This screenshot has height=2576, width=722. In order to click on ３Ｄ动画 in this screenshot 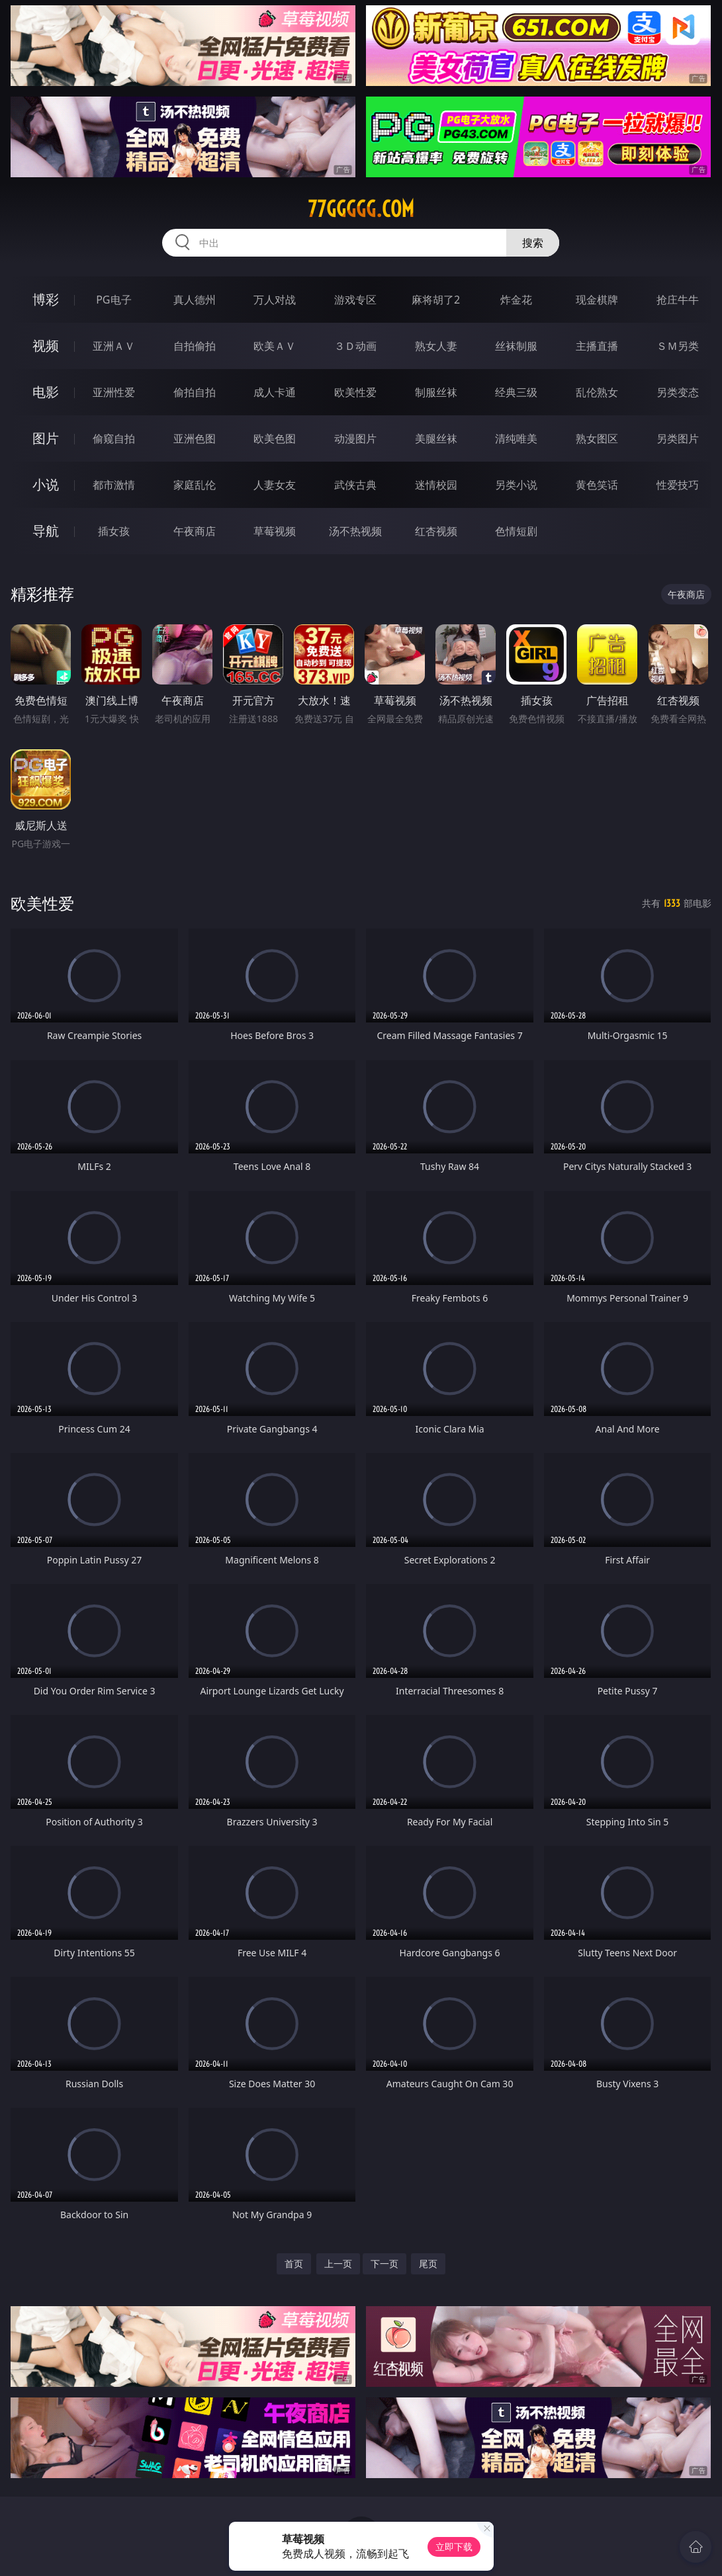, I will do `click(355, 346)`.